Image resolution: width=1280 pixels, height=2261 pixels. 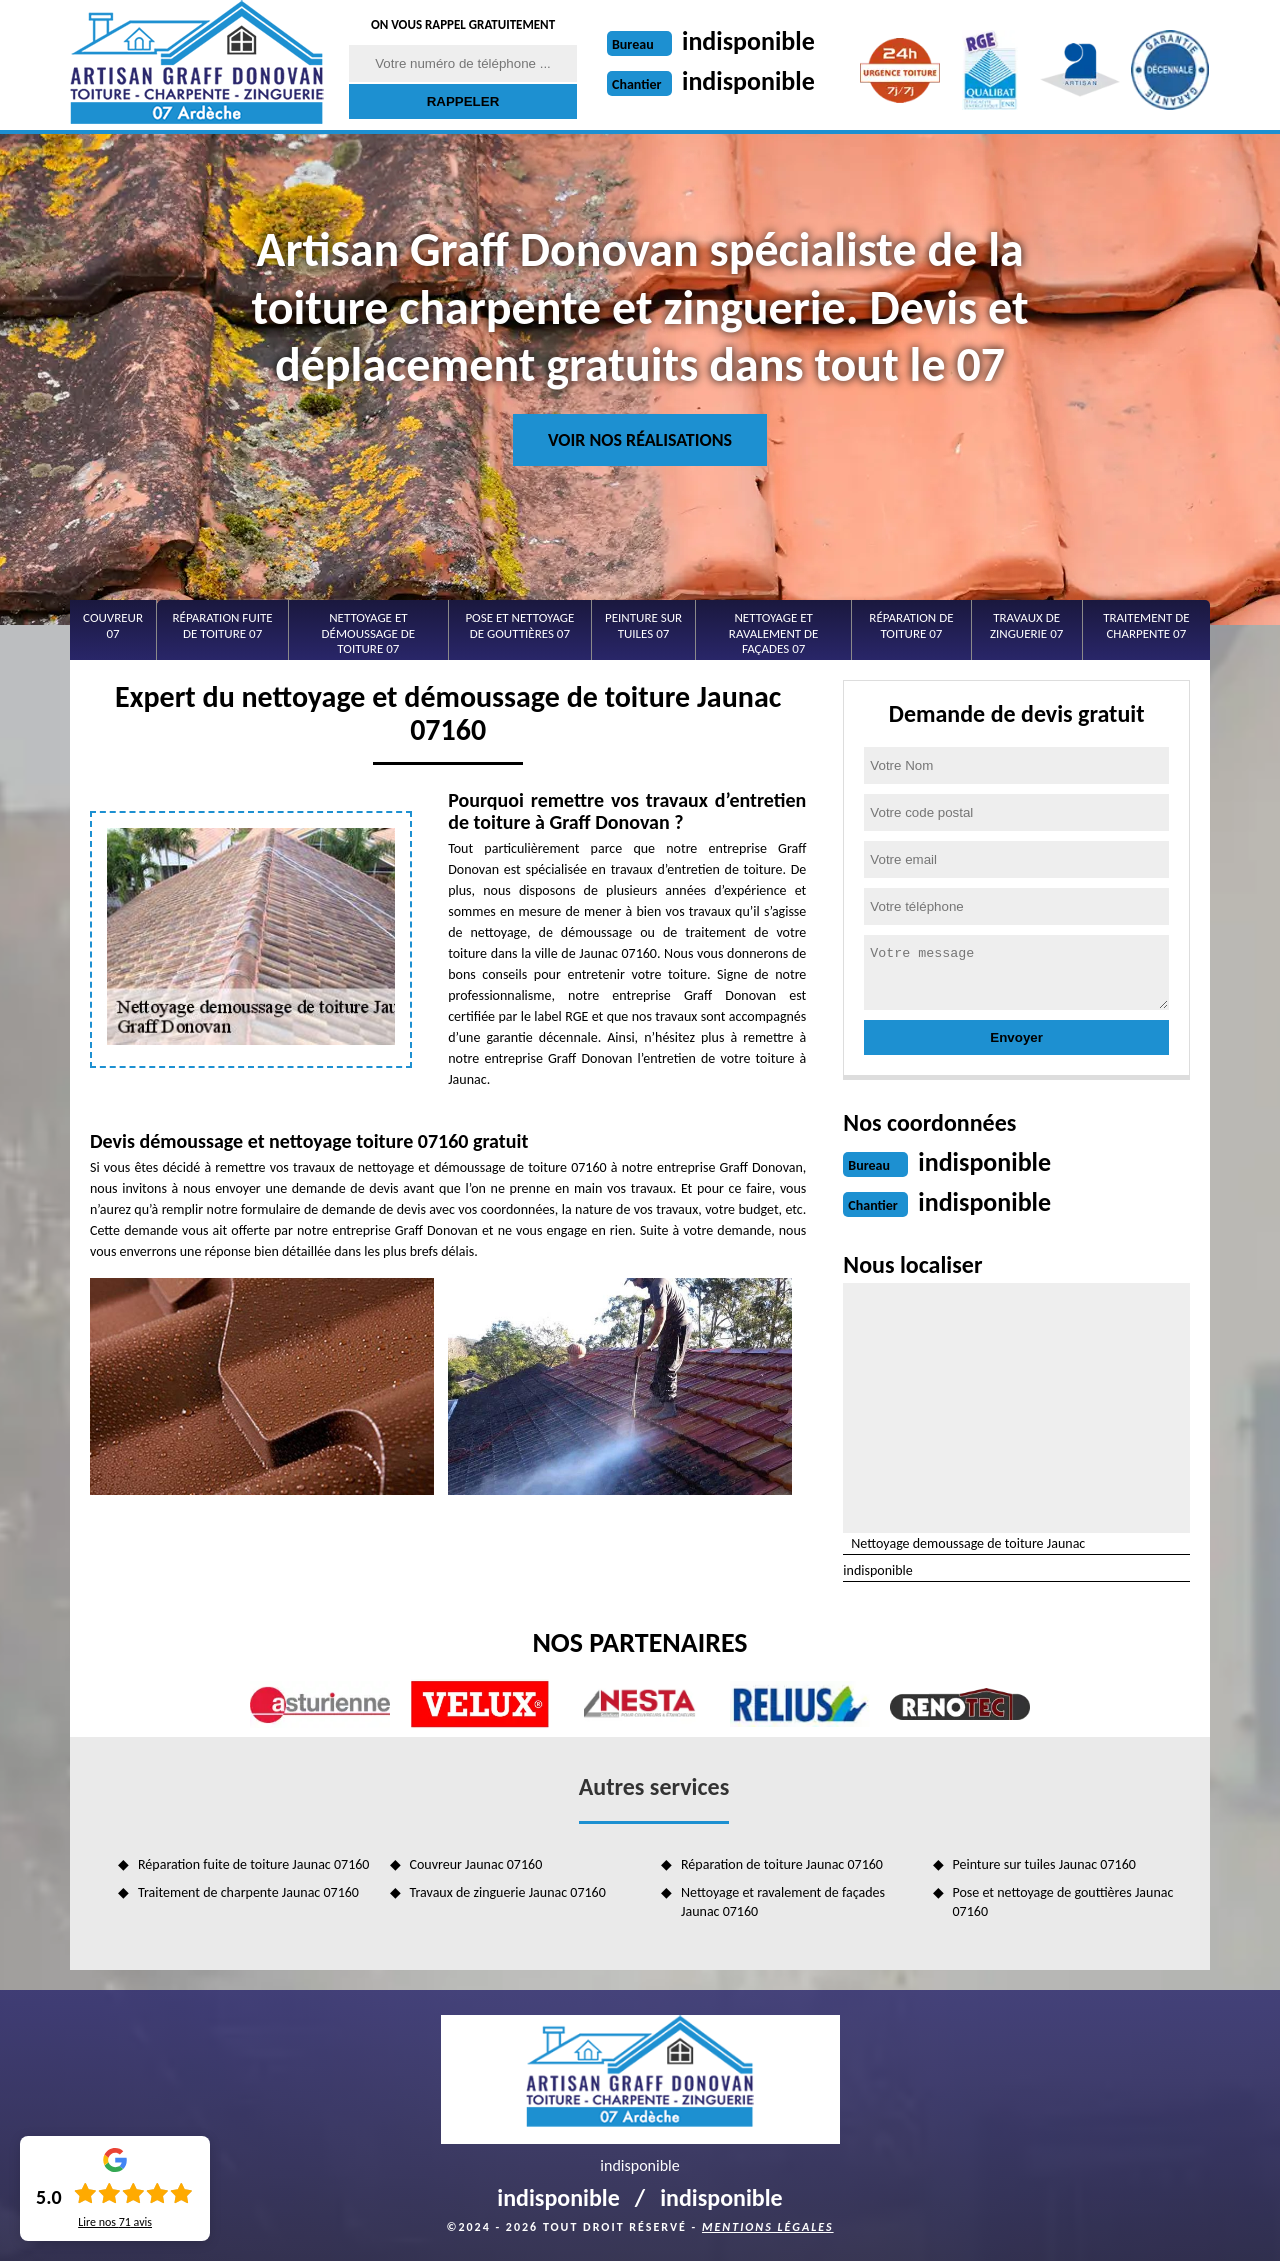 I want to click on Nettoyage et ravalement de façades 07, so click(x=774, y=633).